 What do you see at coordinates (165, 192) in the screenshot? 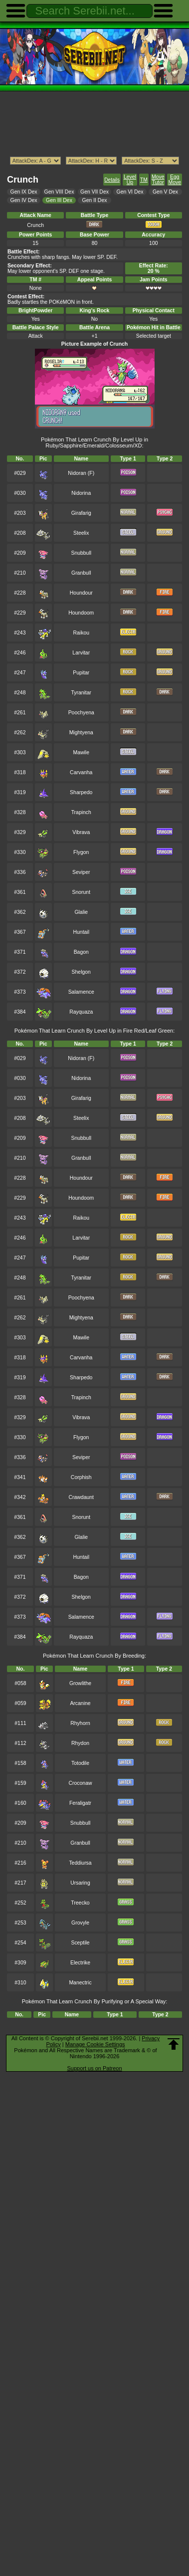
I see `Gen V Dex` at bounding box center [165, 192].